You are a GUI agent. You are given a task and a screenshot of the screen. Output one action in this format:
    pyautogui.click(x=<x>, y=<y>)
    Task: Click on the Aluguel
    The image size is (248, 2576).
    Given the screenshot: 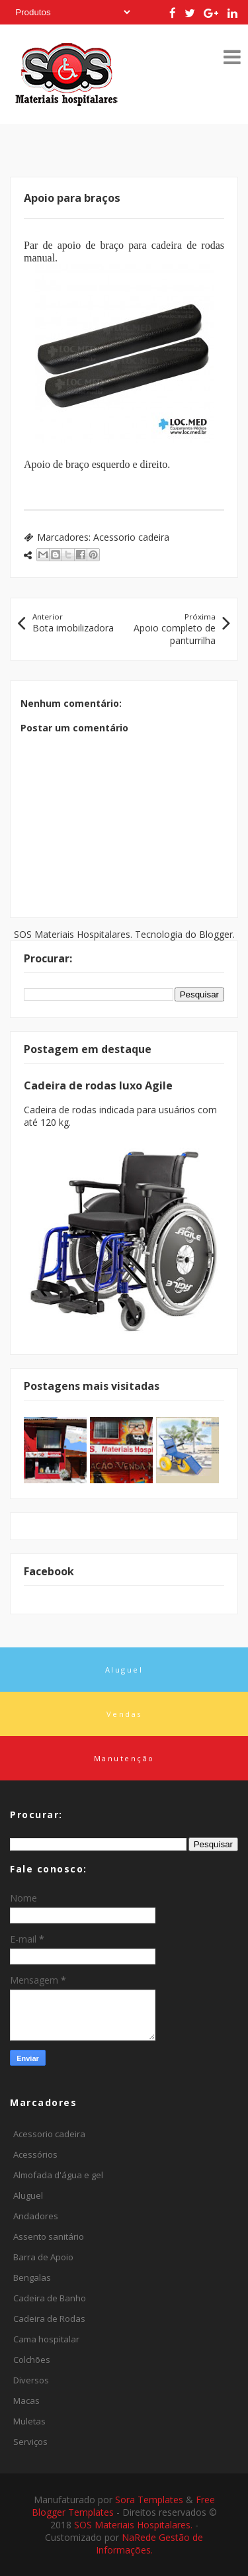 What is the action you would take?
    pyautogui.click(x=28, y=2195)
    